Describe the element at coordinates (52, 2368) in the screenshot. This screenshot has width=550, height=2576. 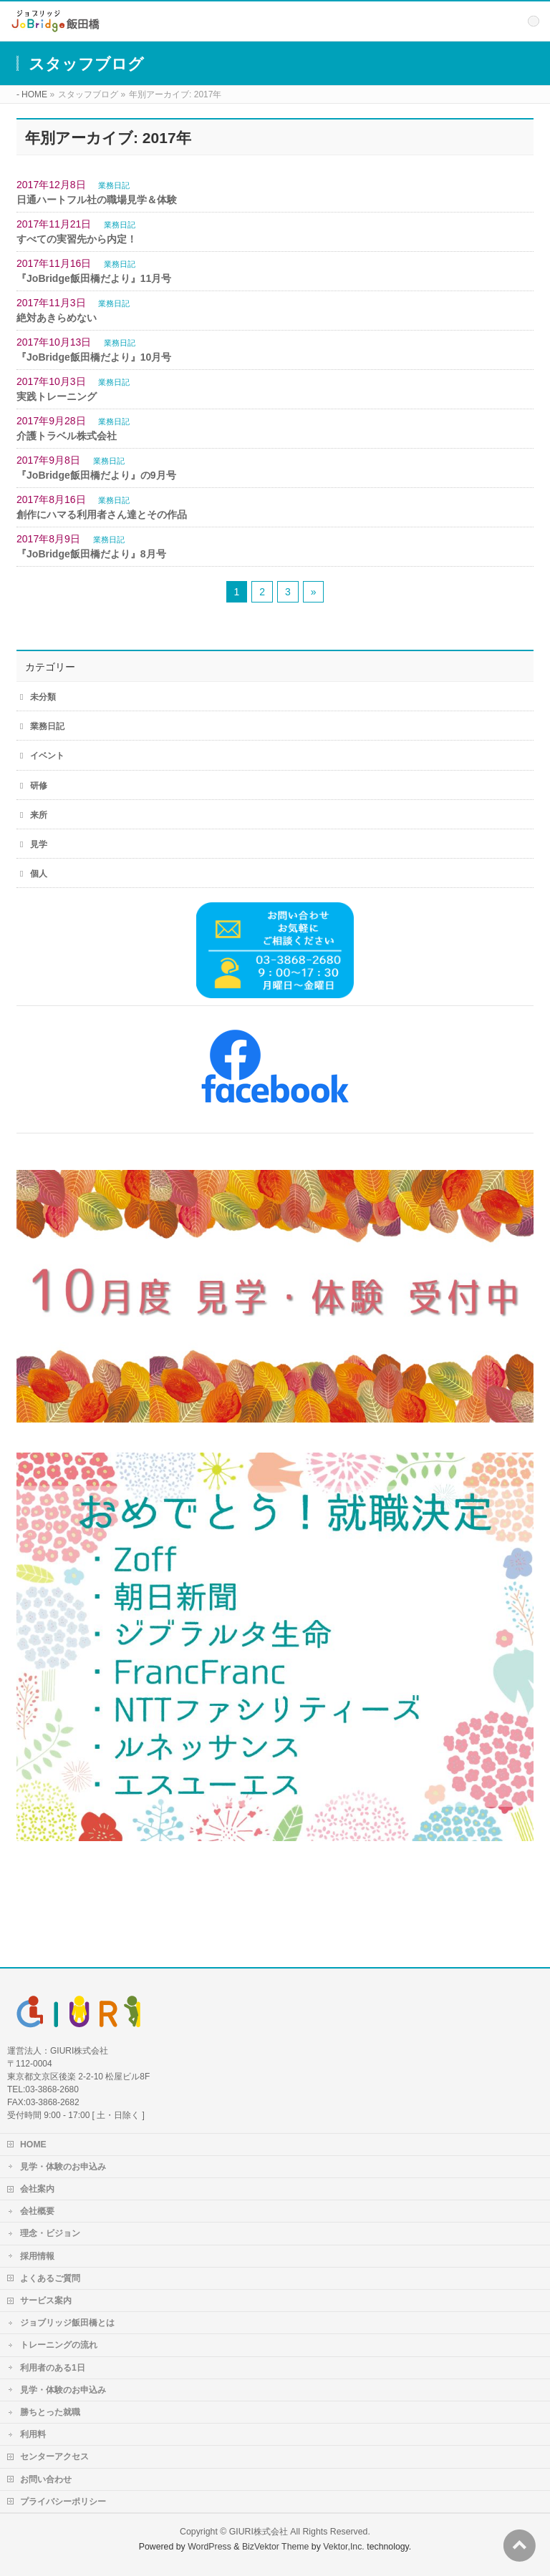
I see `利用者のある1日` at that location.